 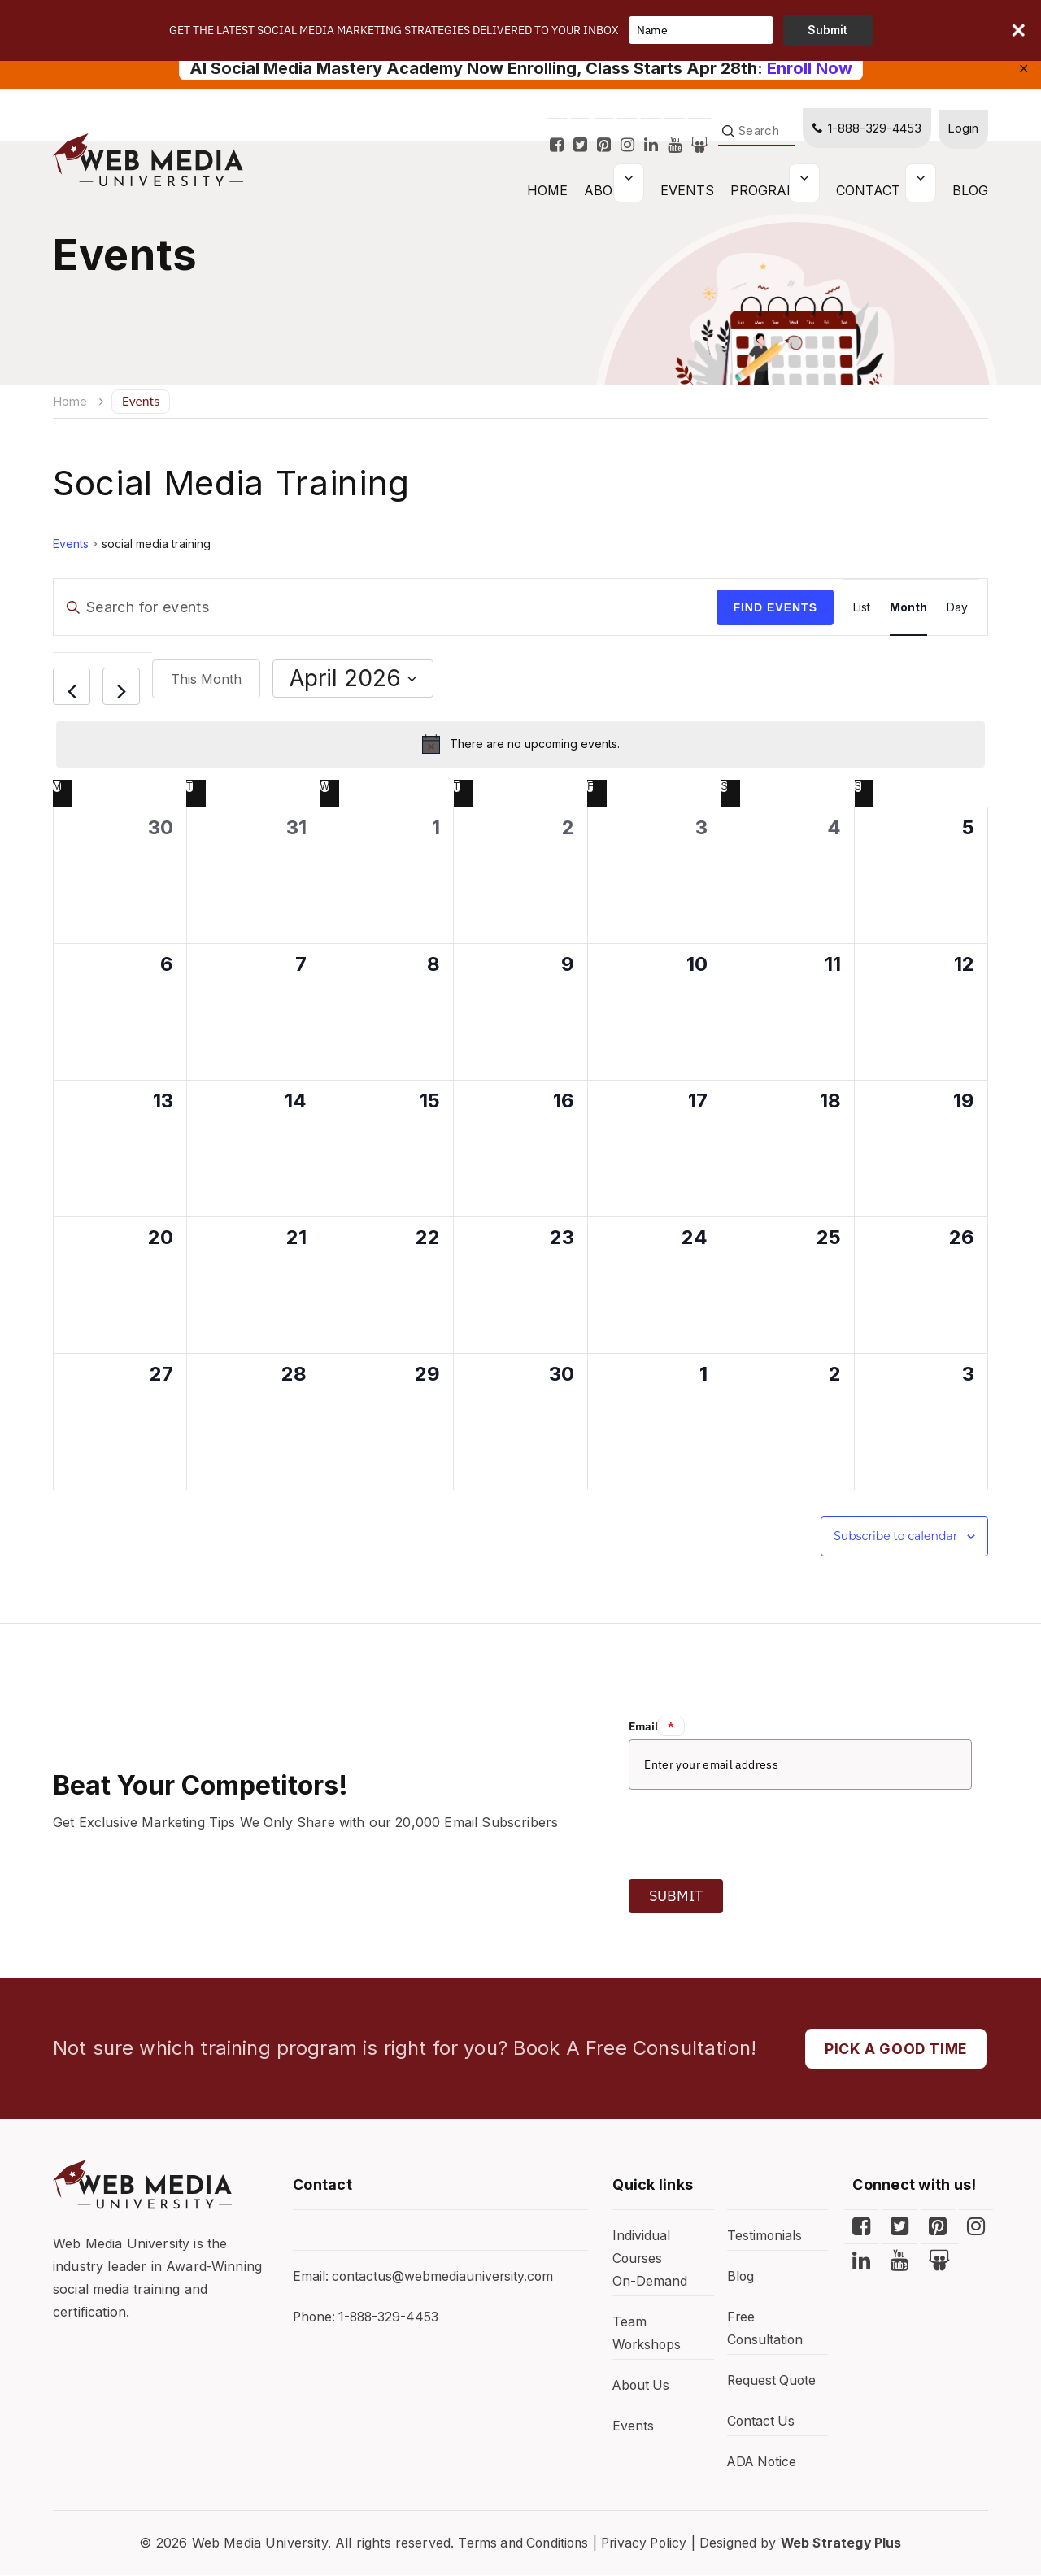 What do you see at coordinates (763, 2464) in the screenshot?
I see `ADA Notice` at bounding box center [763, 2464].